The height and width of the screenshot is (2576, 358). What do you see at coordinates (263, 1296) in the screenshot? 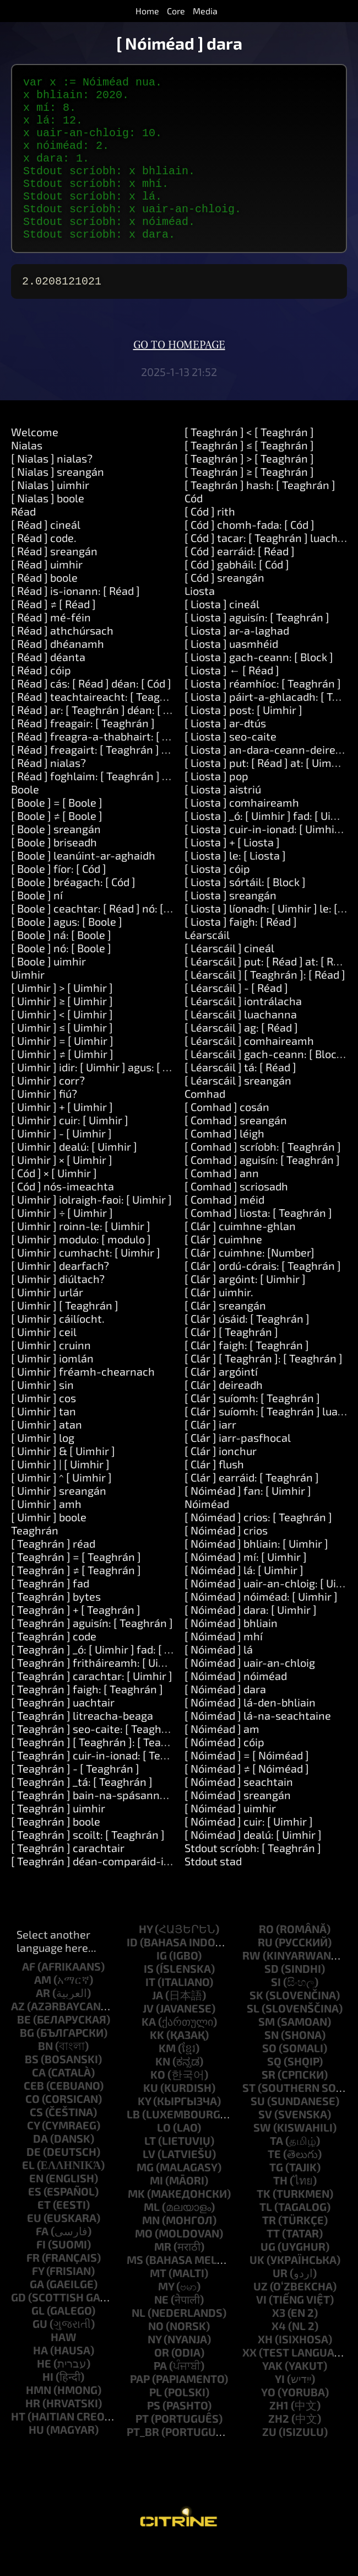
I see `[ Clár ] ordú-córais: [ Teaghrán ]` at bounding box center [263, 1296].